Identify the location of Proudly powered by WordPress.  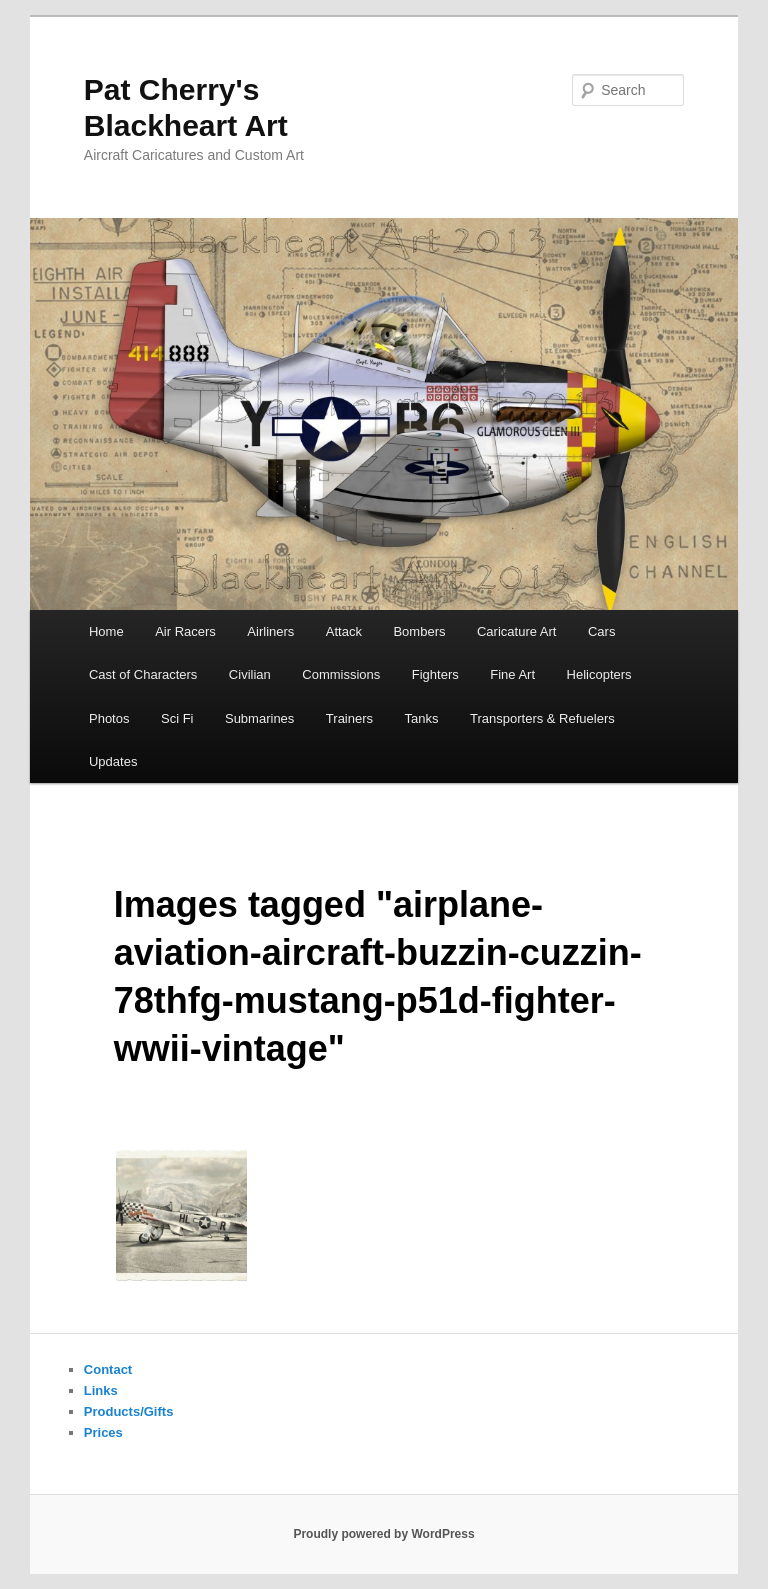
(383, 1534).